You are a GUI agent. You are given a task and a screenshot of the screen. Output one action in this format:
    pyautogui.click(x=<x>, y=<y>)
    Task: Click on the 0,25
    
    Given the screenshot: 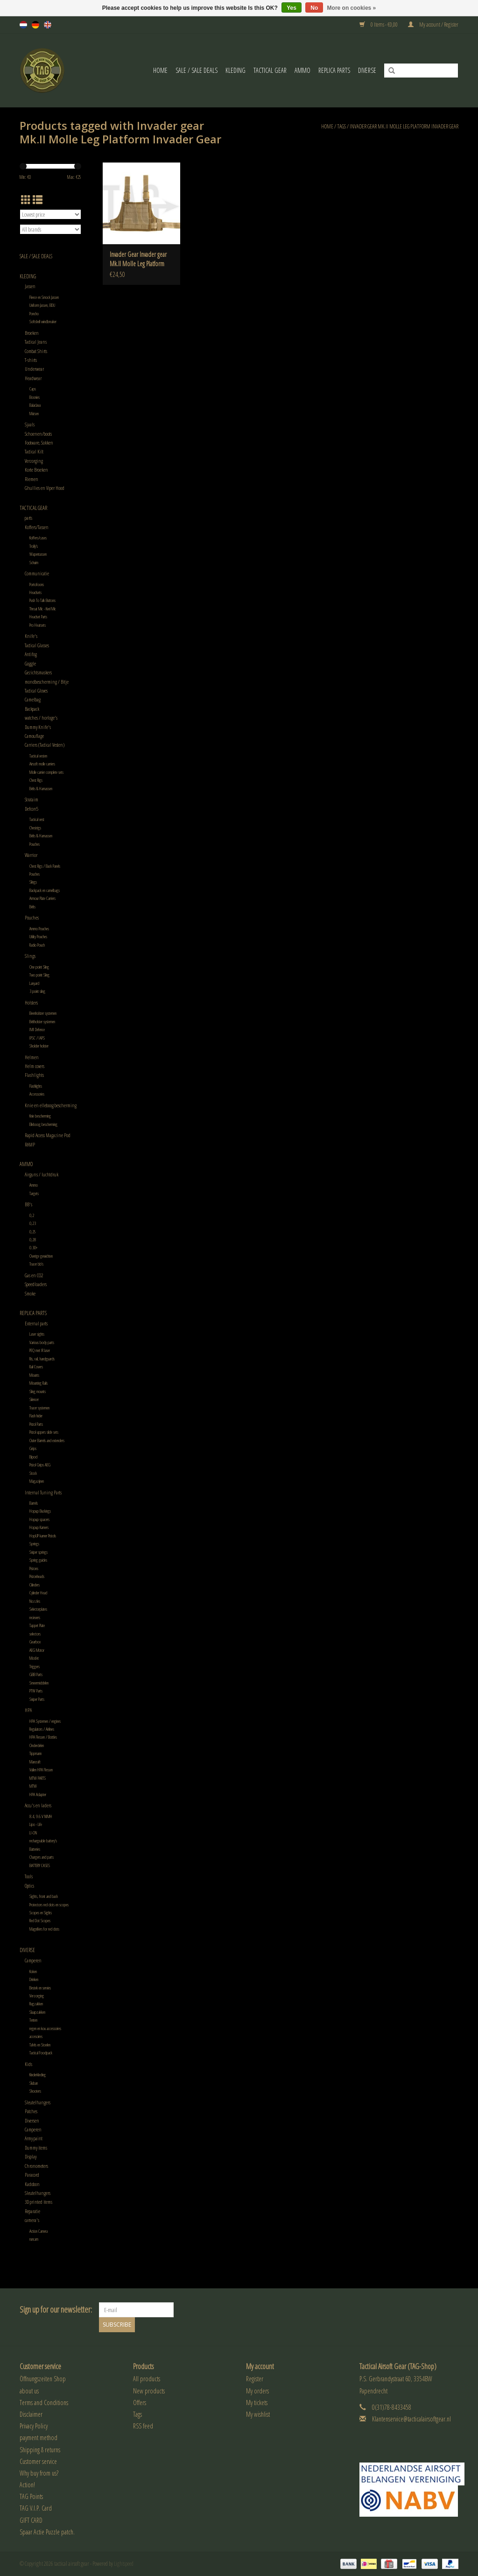 What is the action you would take?
    pyautogui.click(x=32, y=1232)
    